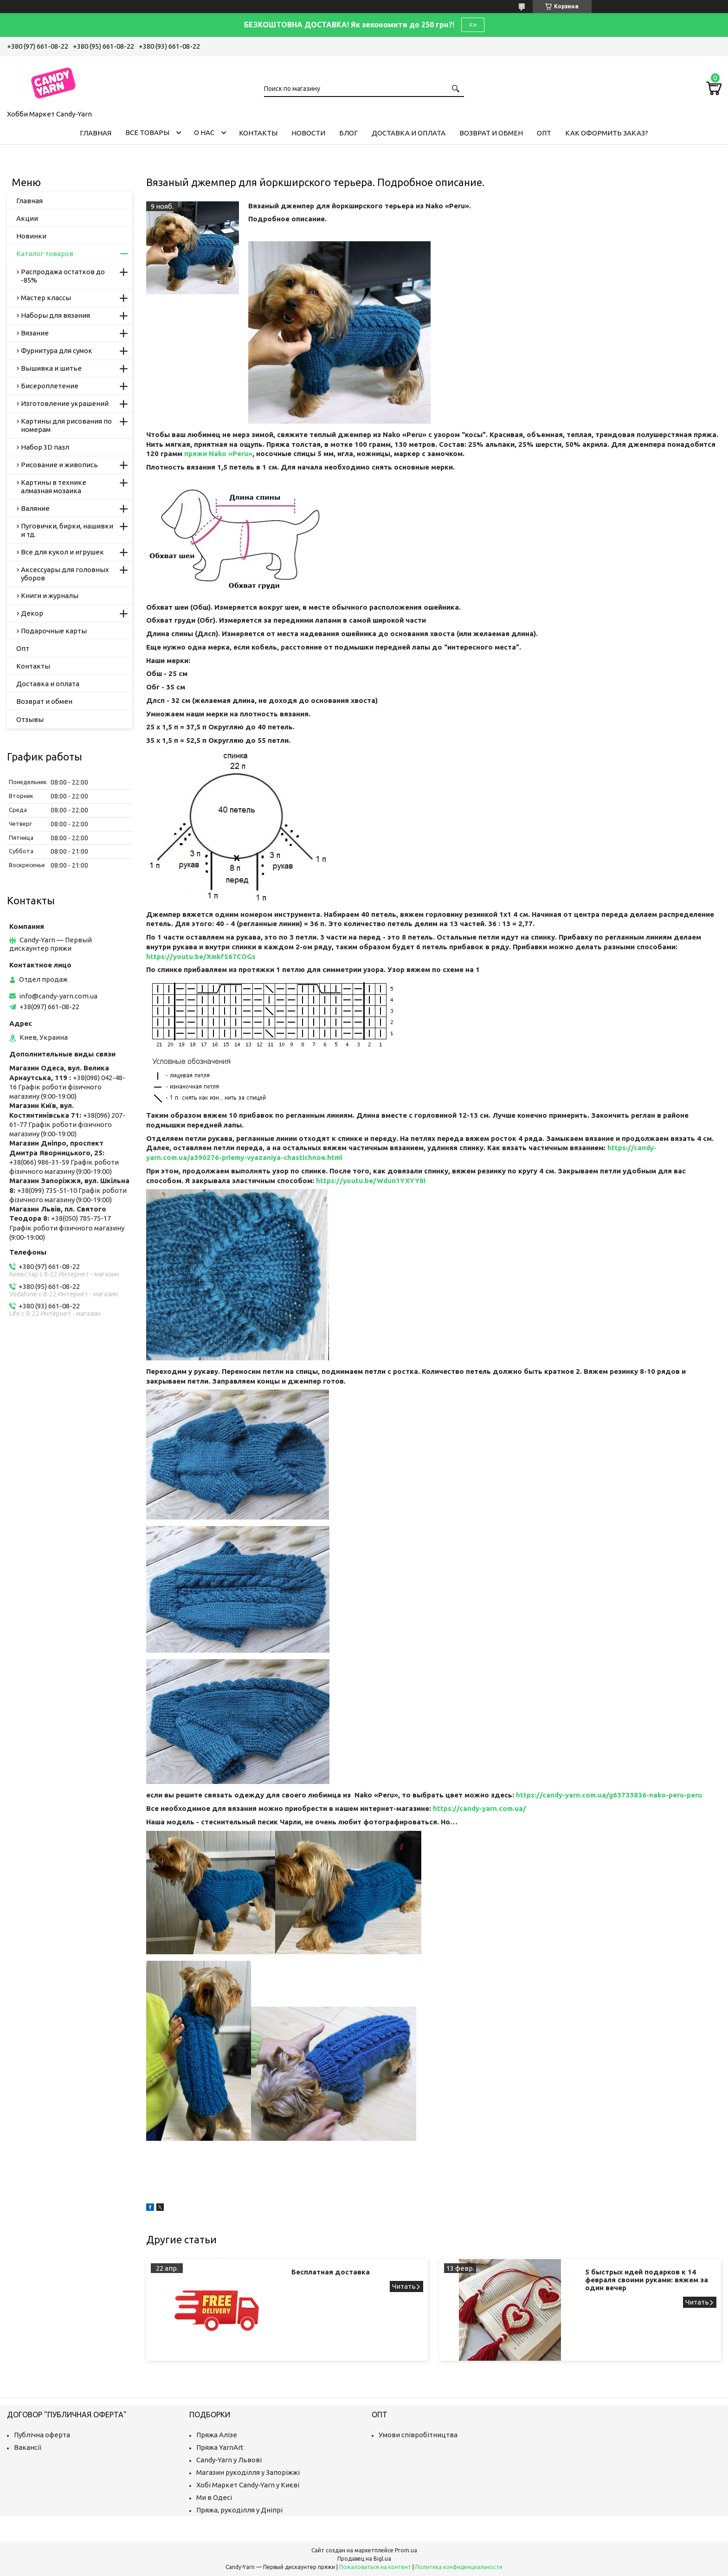 The height and width of the screenshot is (2576, 728). I want to click on пряжи Nako «Peru», so click(218, 453).